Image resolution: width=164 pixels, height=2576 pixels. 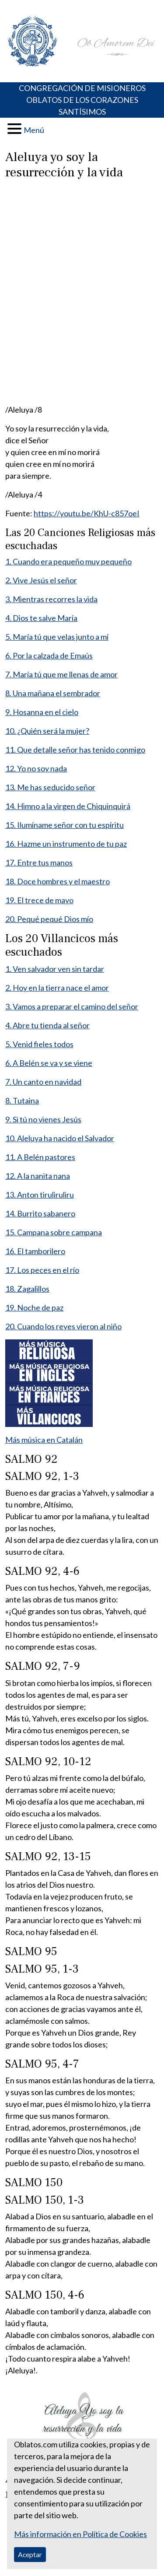 What do you see at coordinates (53, 1232) in the screenshot?
I see `15. Campana sobre campana` at bounding box center [53, 1232].